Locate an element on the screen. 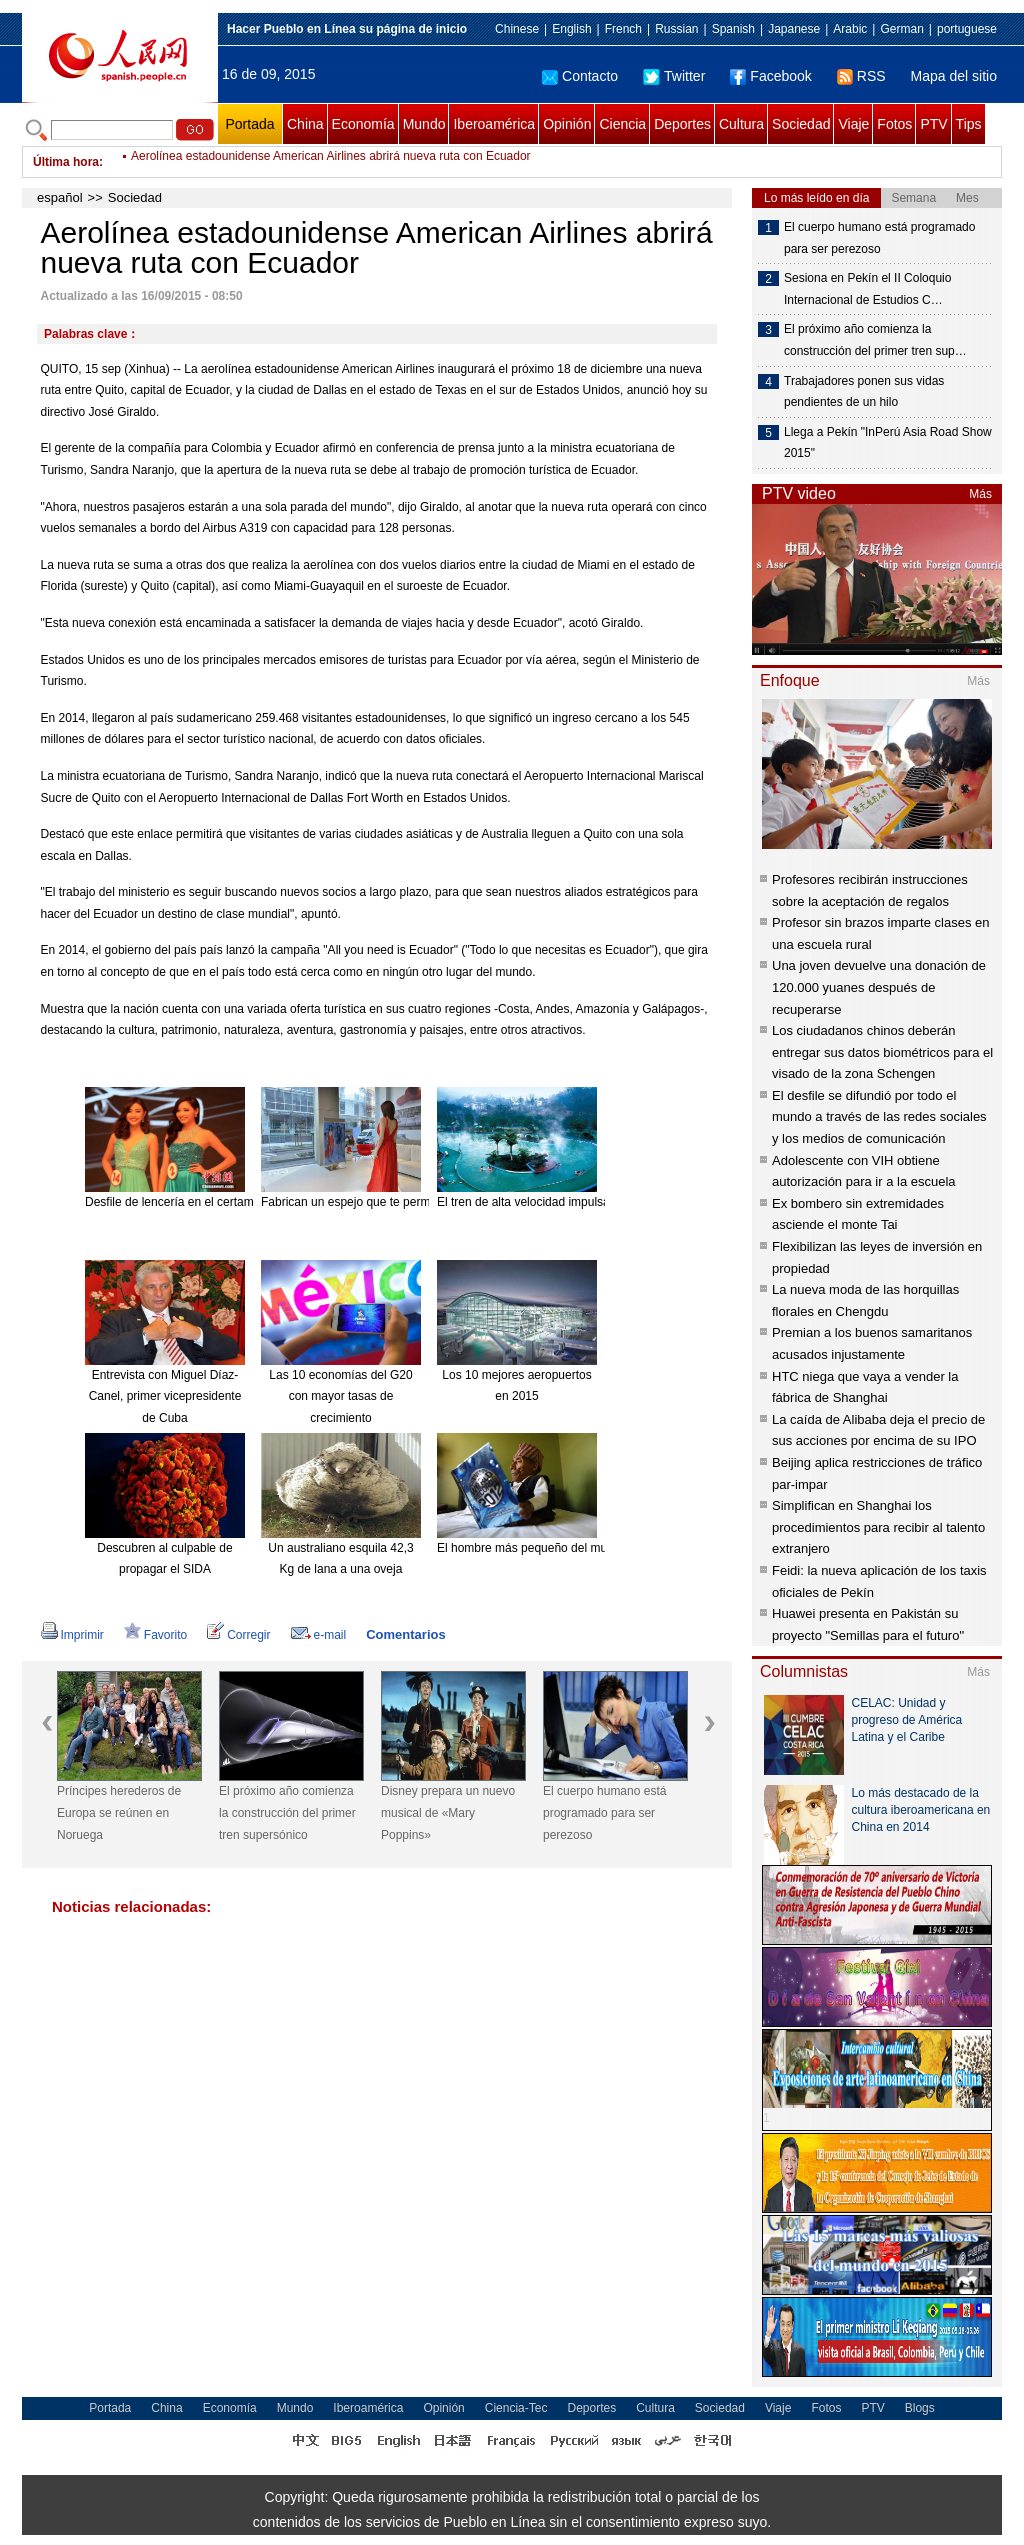 The height and width of the screenshot is (2545, 1024). Fotos is located at coordinates (894, 124).